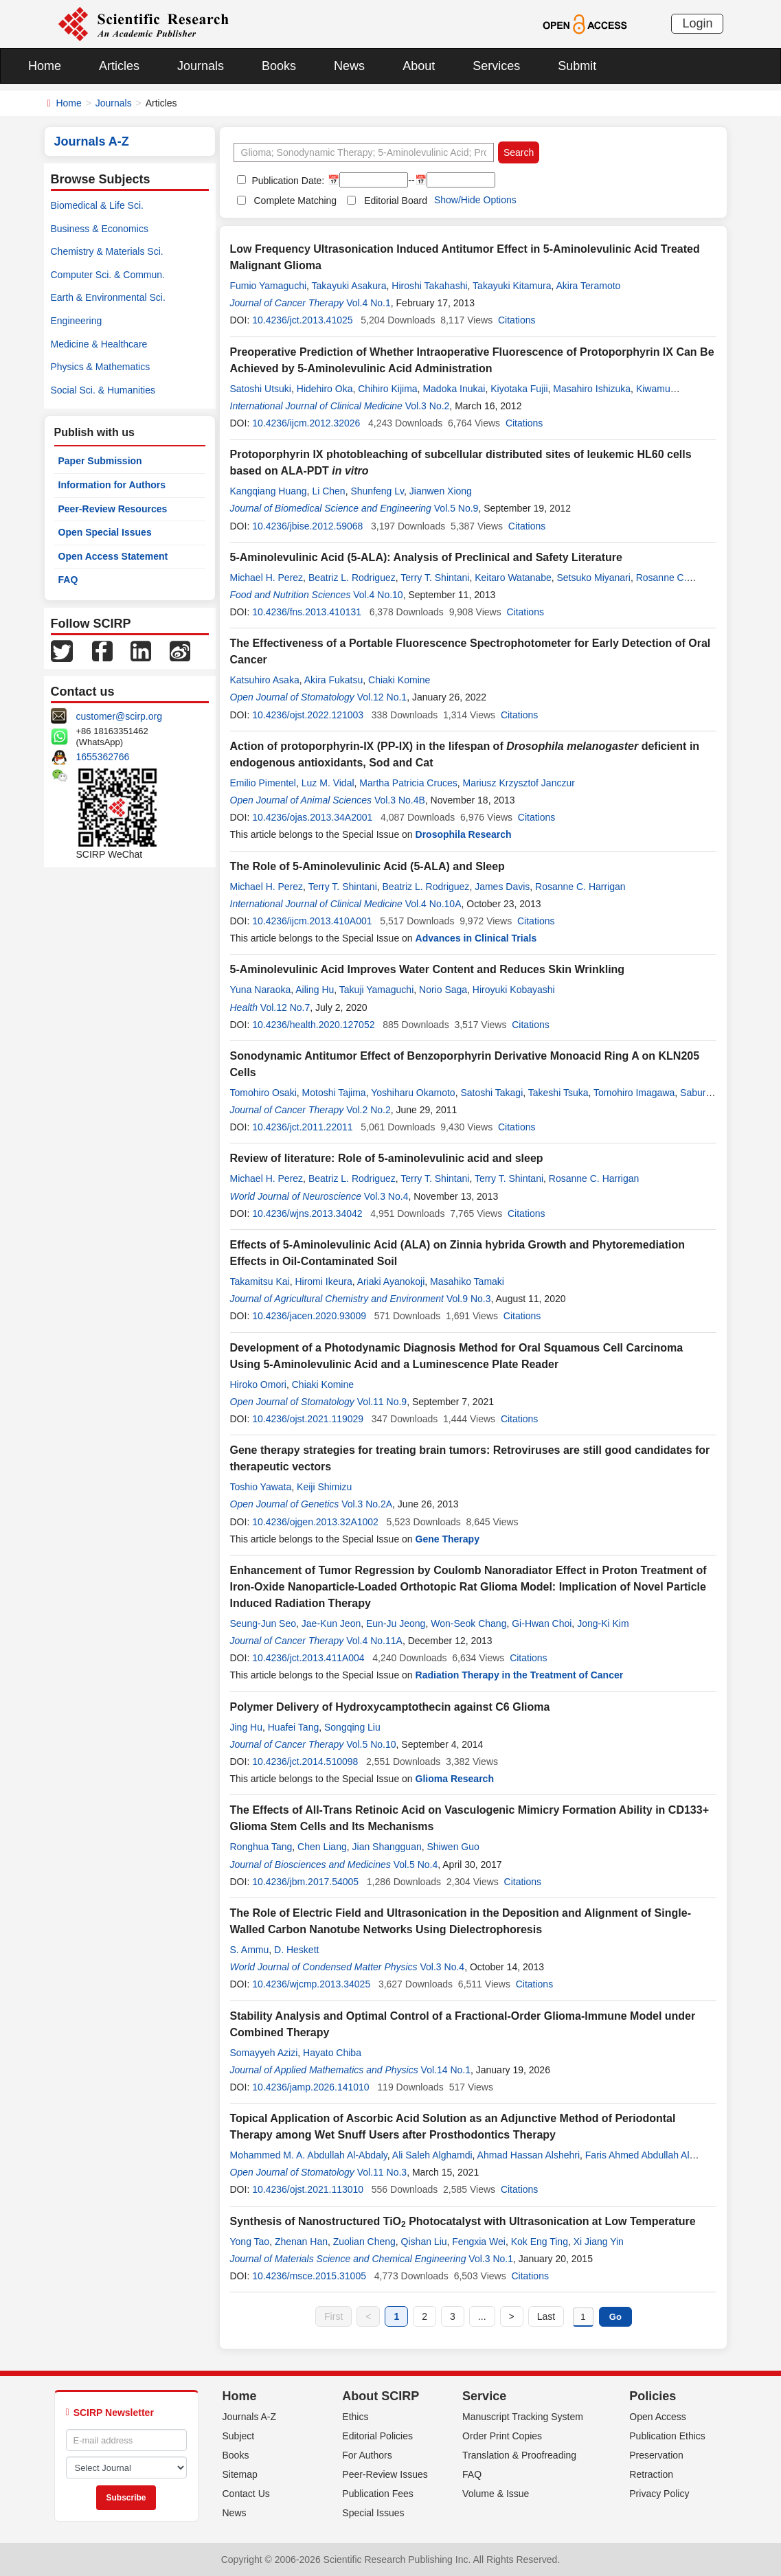  I want to click on Songqing Liu, so click(352, 1727).